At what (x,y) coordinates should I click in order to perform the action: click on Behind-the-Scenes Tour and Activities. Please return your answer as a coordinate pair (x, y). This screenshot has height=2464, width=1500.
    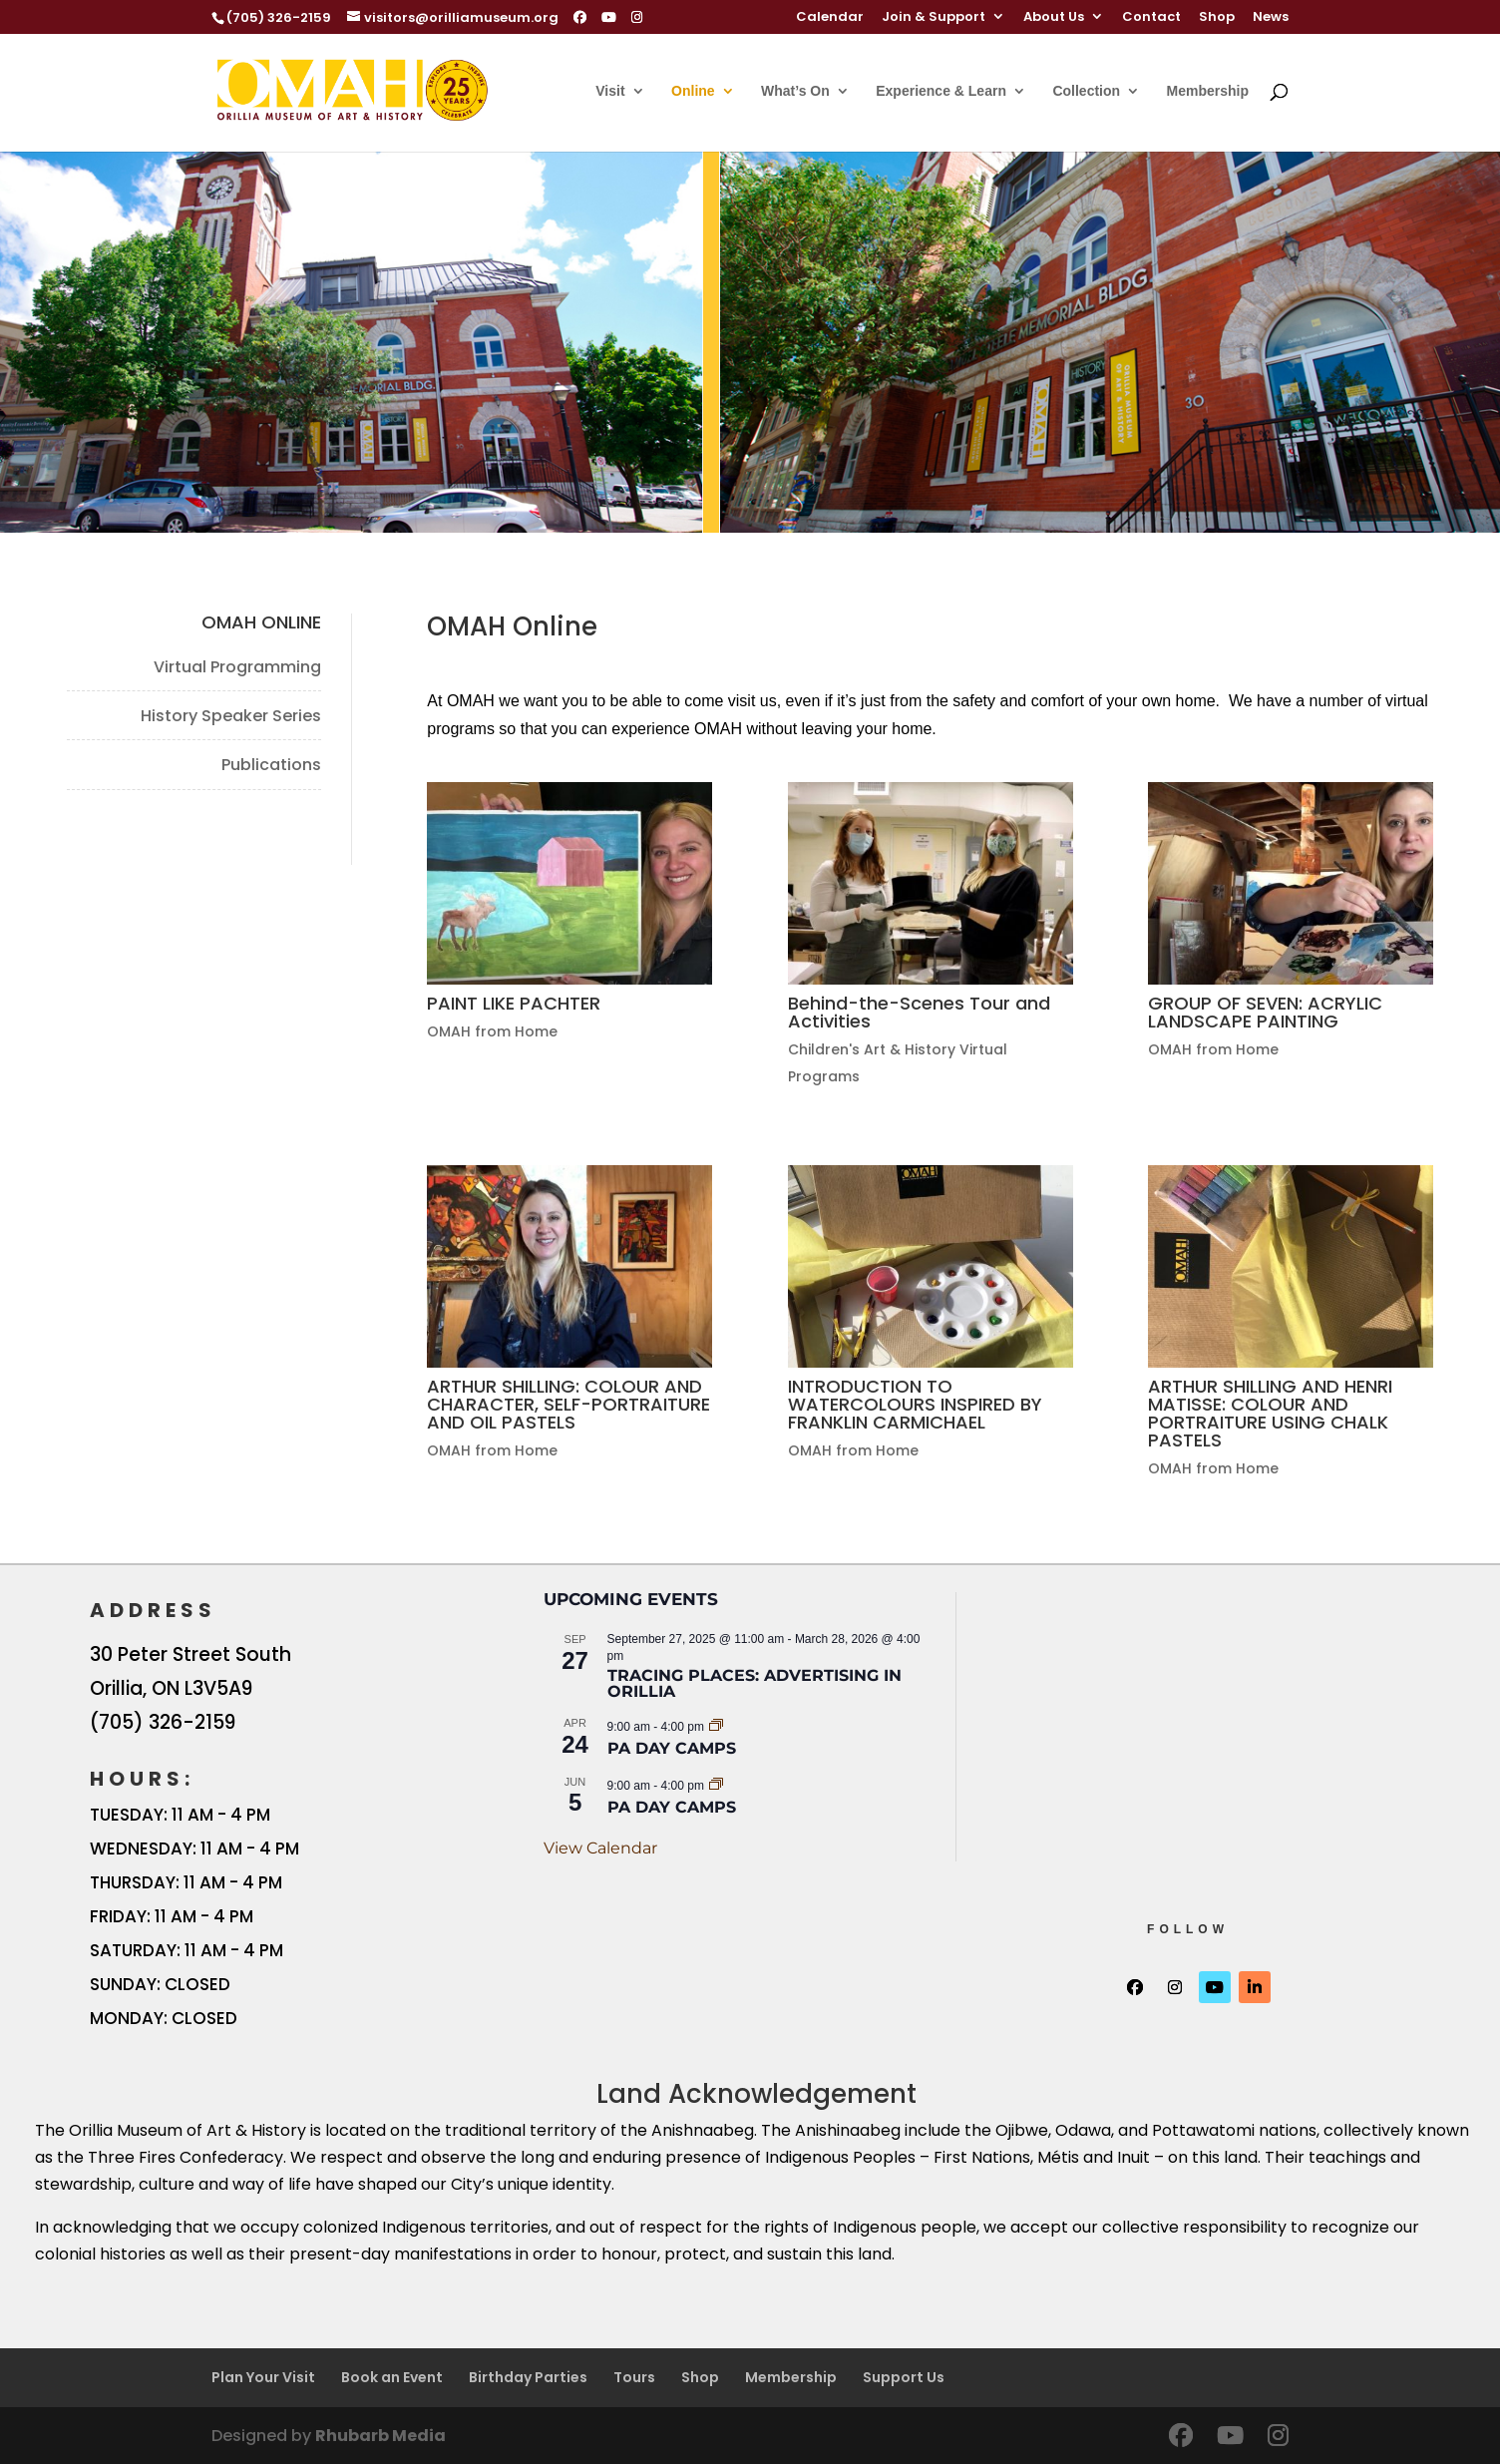
    Looking at the image, I should click on (919, 1012).